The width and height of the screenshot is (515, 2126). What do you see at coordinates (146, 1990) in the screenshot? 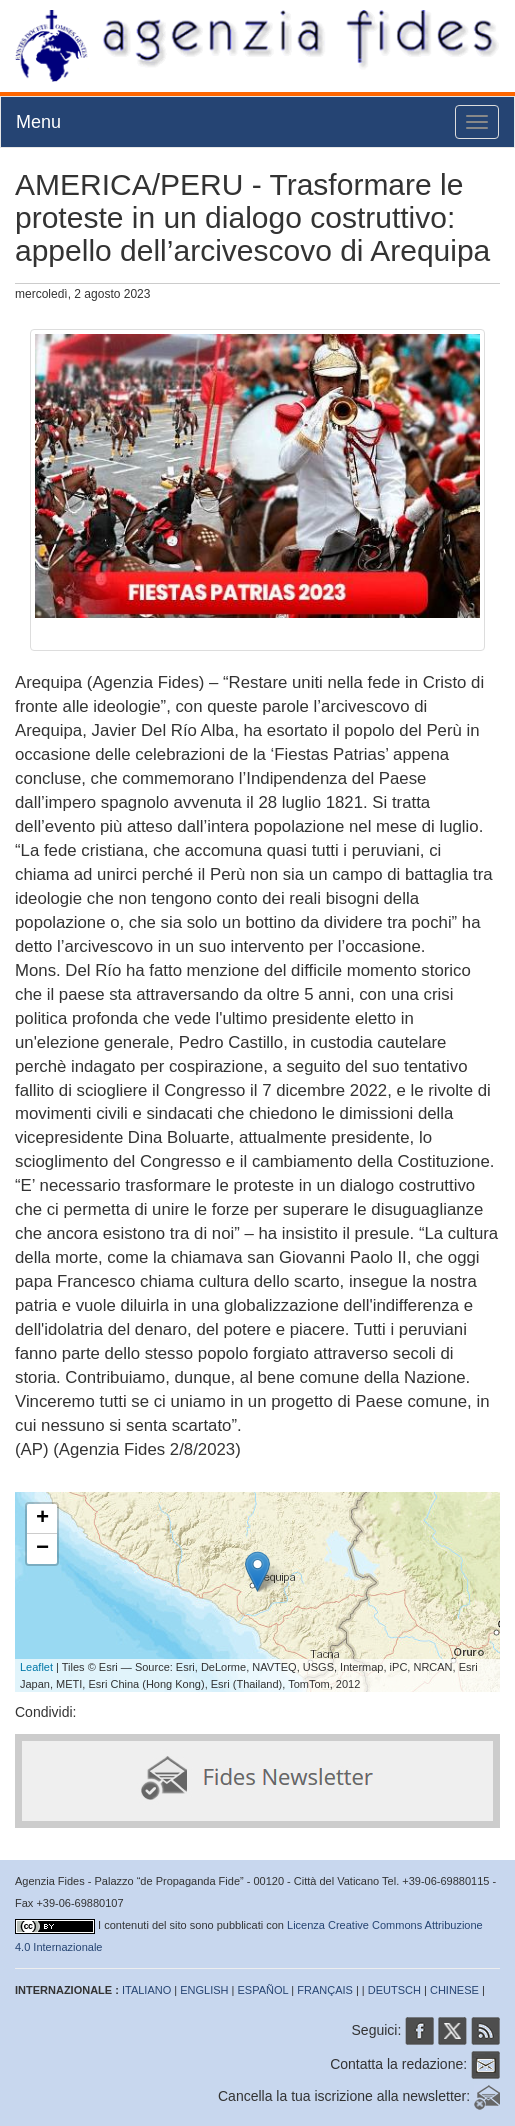
I see `ITALIANO` at bounding box center [146, 1990].